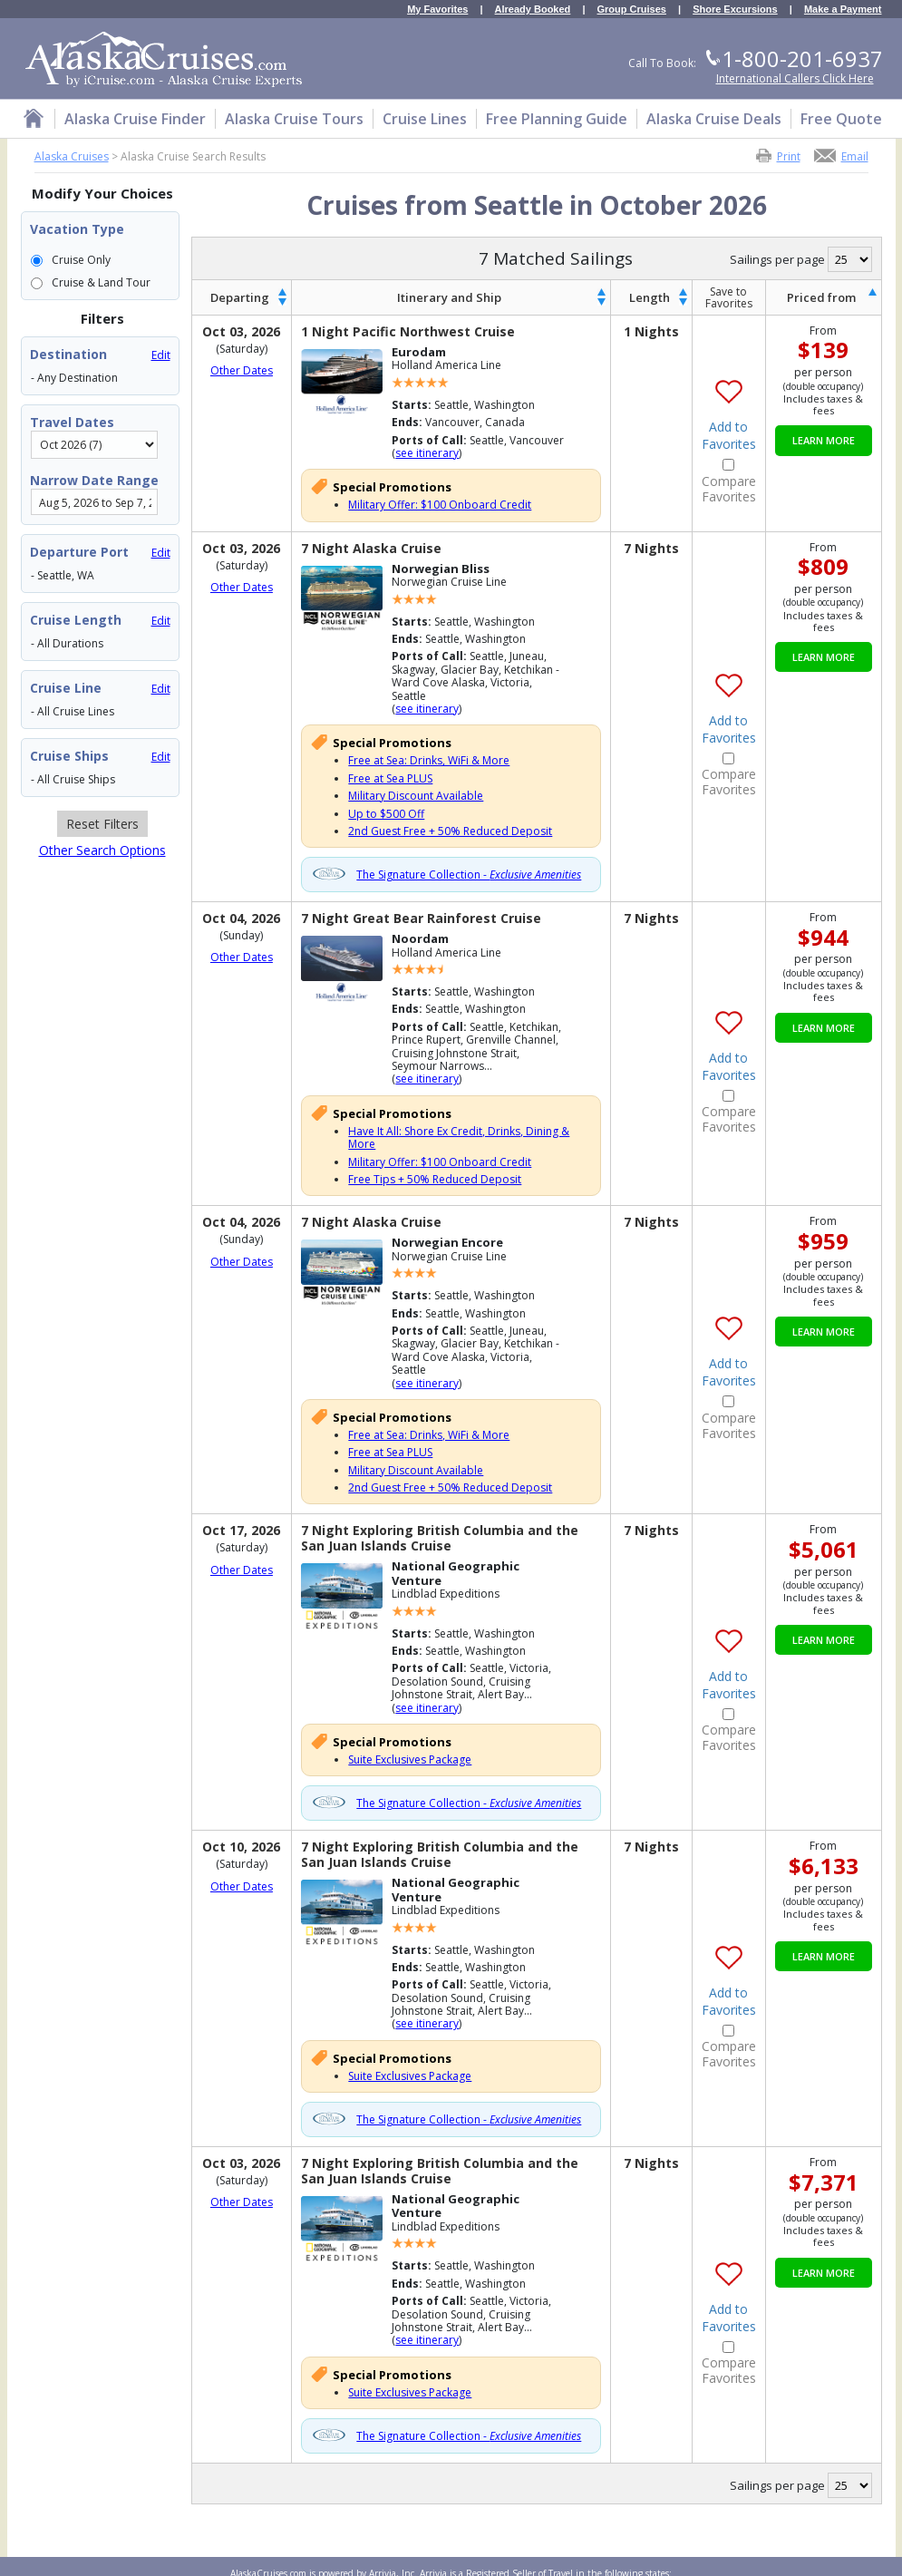 Image resolution: width=902 pixels, height=2576 pixels. Describe the element at coordinates (160, 355) in the screenshot. I see `Edit` at that location.